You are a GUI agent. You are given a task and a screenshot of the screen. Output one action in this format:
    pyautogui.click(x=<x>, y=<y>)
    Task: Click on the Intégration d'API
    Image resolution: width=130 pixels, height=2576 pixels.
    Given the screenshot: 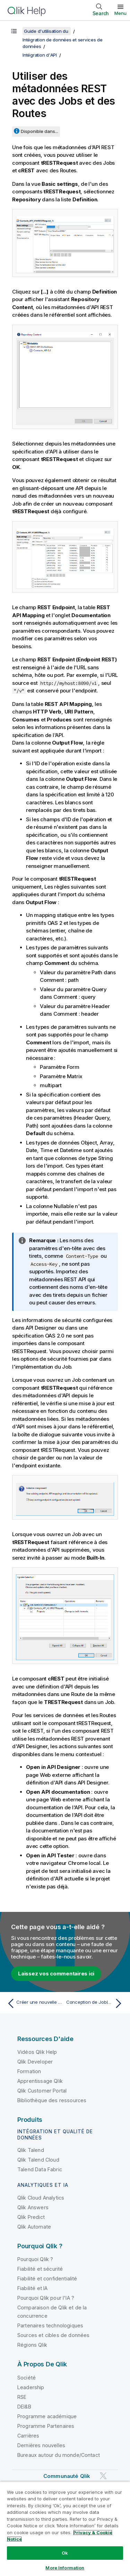 What is the action you would take?
    pyautogui.click(x=40, y=55)
    